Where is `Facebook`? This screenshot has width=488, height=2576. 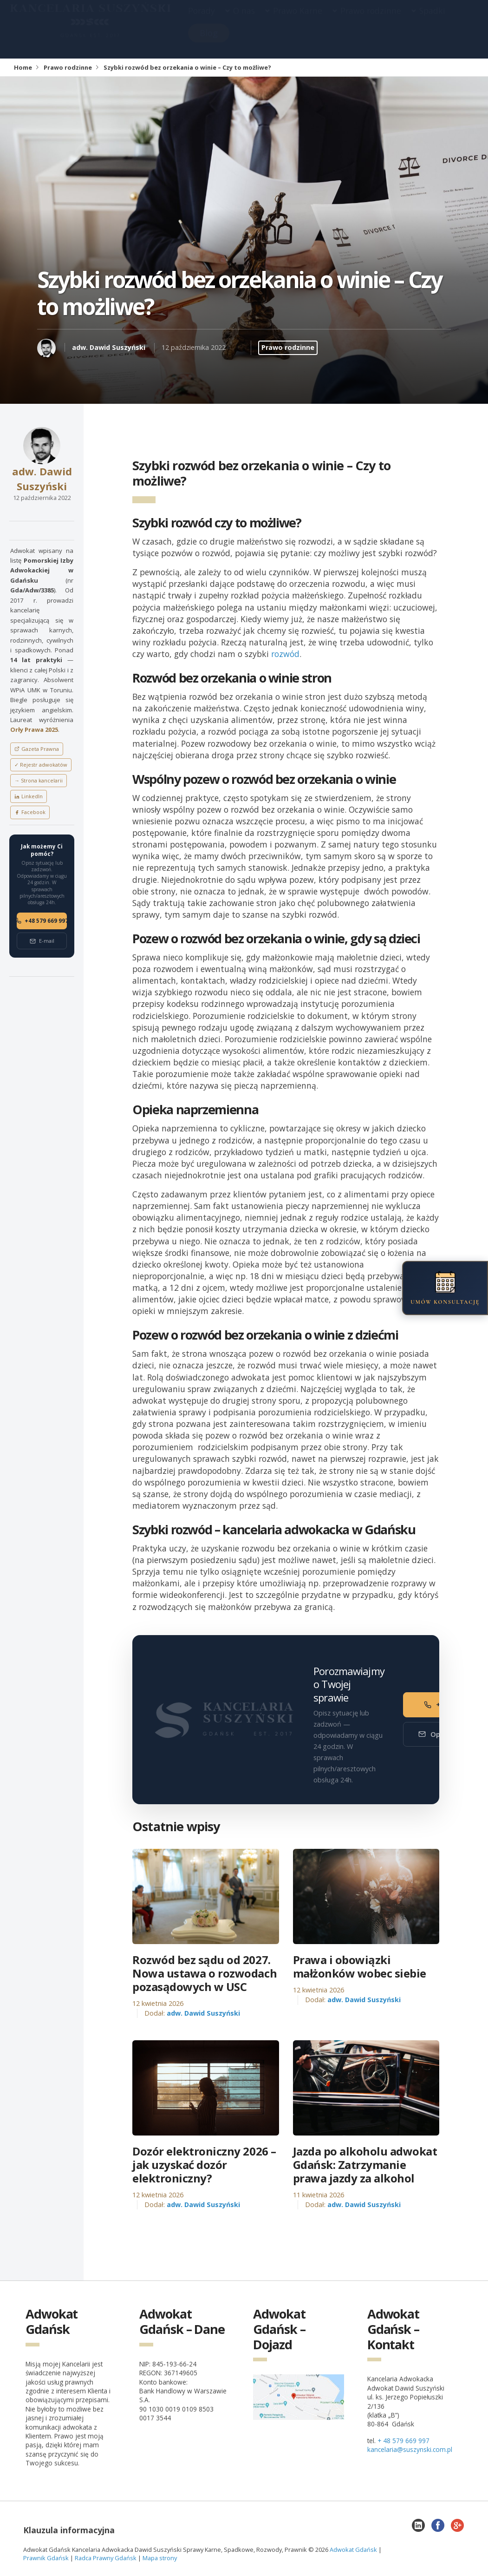
Facebook is located at coordinates (30, 811).